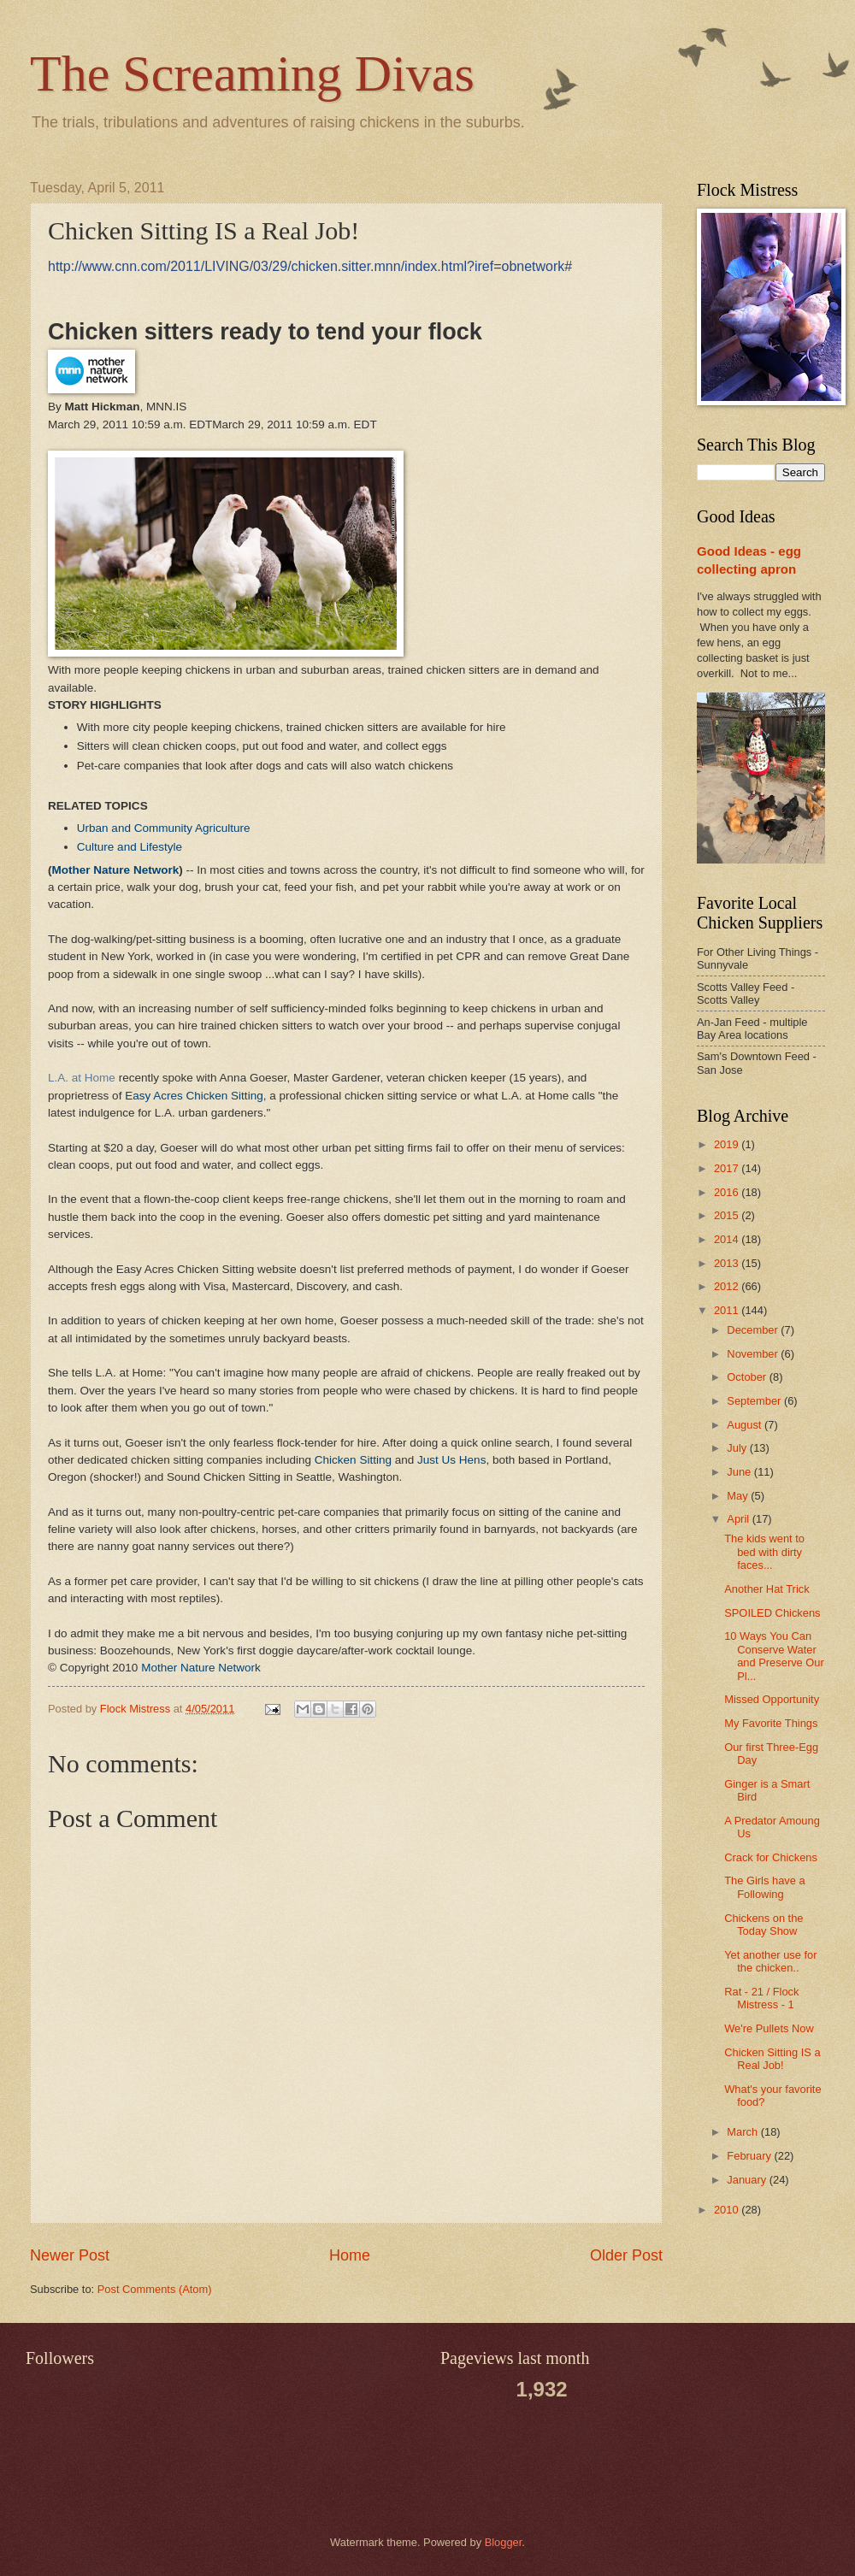  What do you see at coordinates (252, 73) in the screenshot?
I see `The Screaming Divas` at bounding box center [252, 73].